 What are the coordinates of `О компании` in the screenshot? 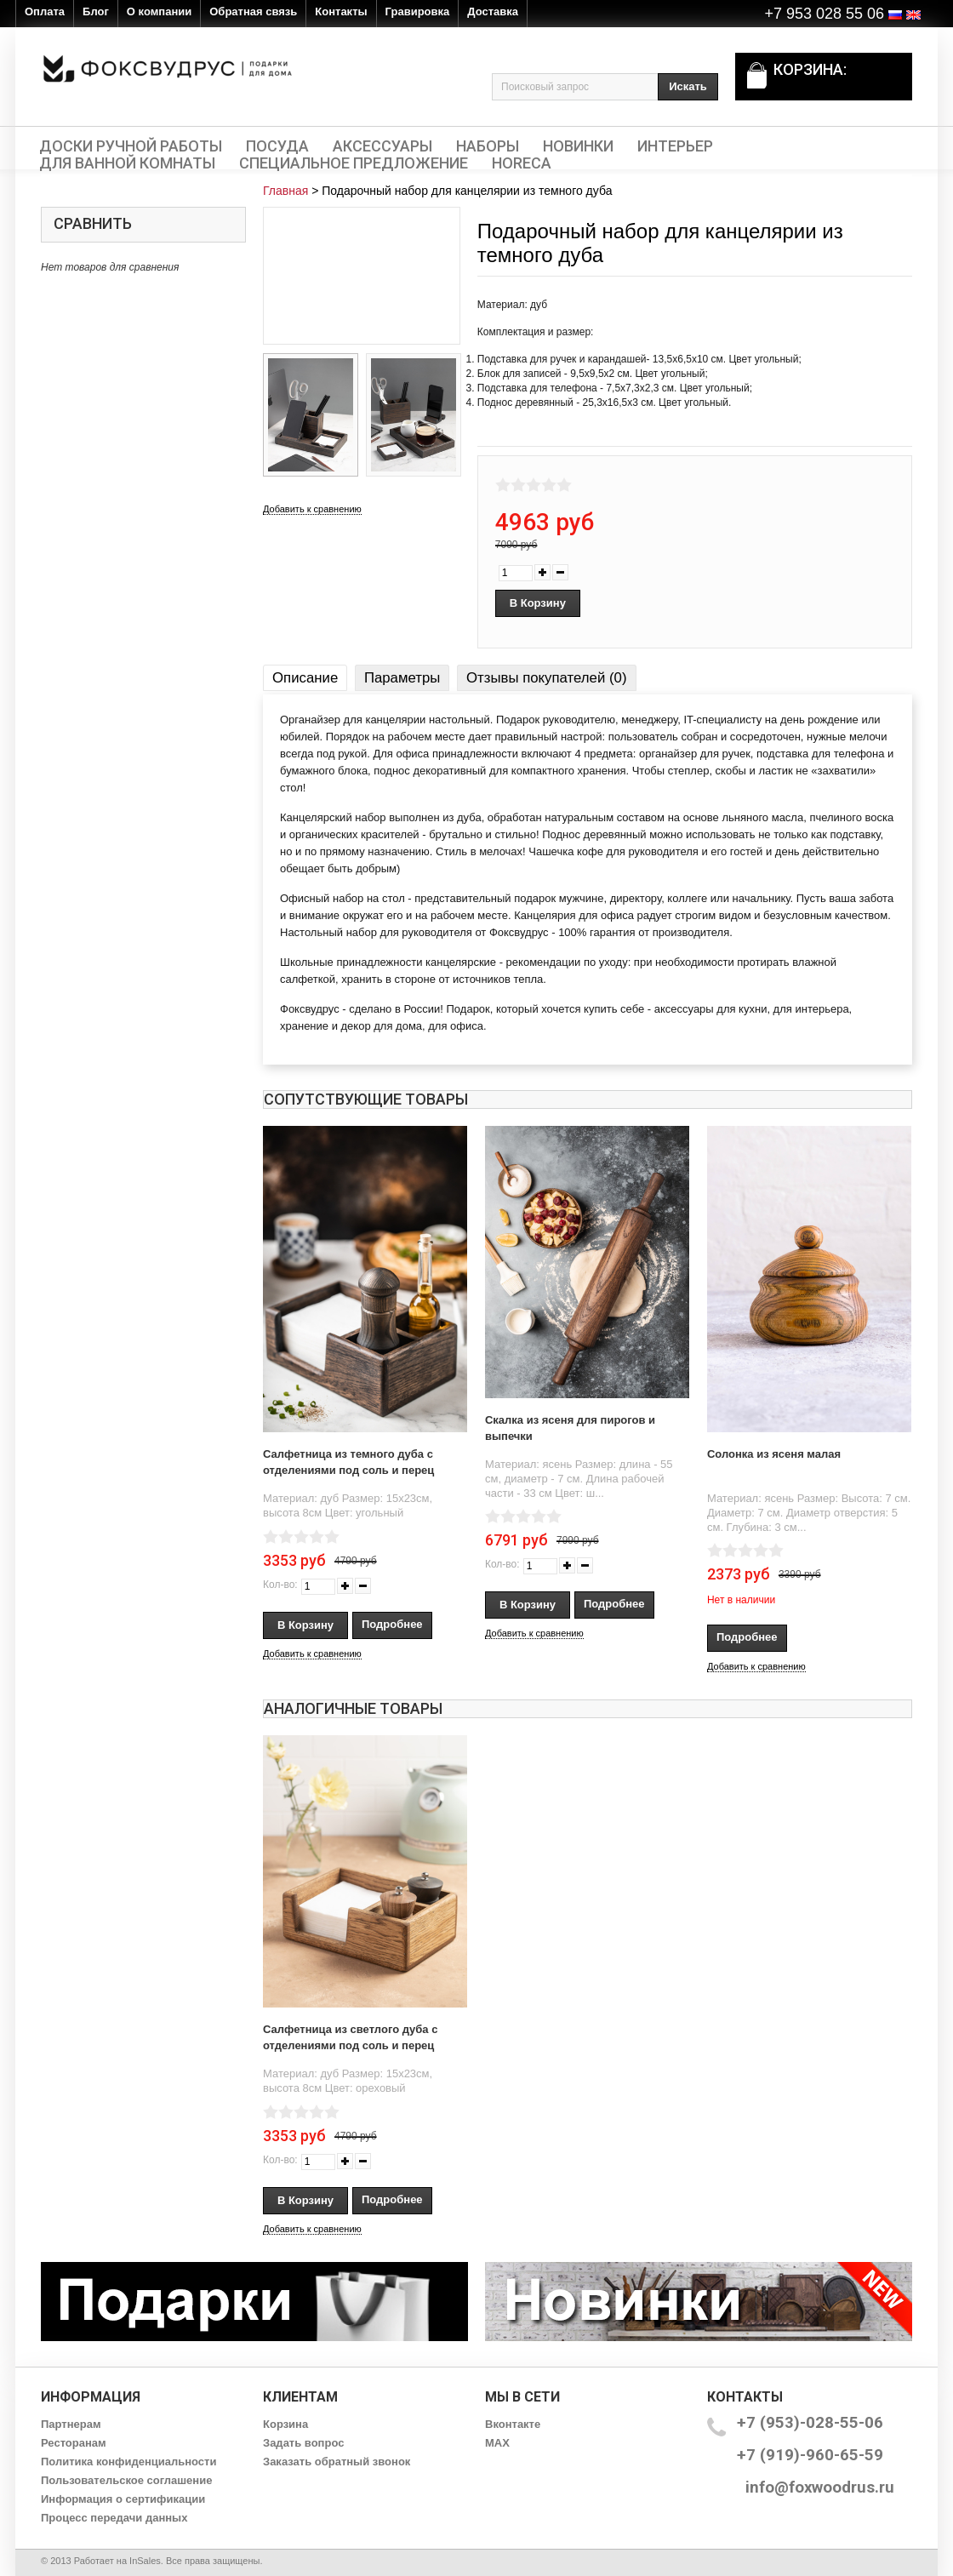 It's located at (159, 11).